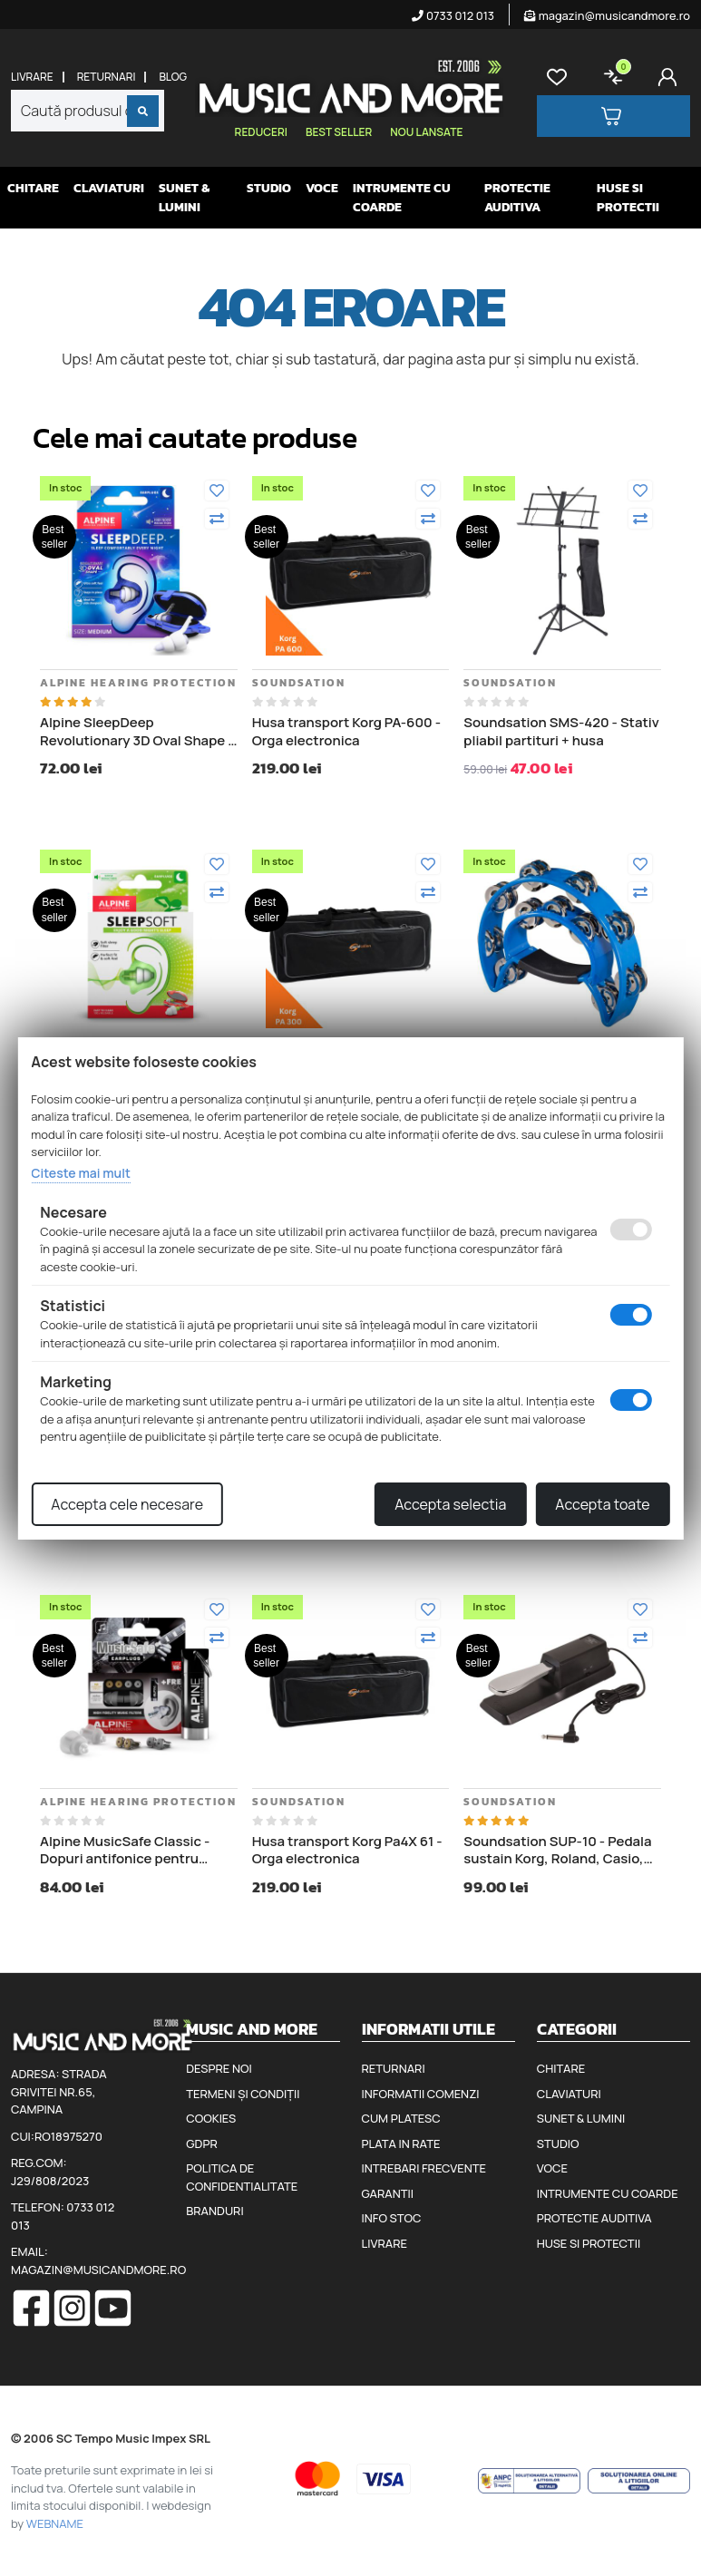  I want to click on Plata in rate, so click(401, 2143).